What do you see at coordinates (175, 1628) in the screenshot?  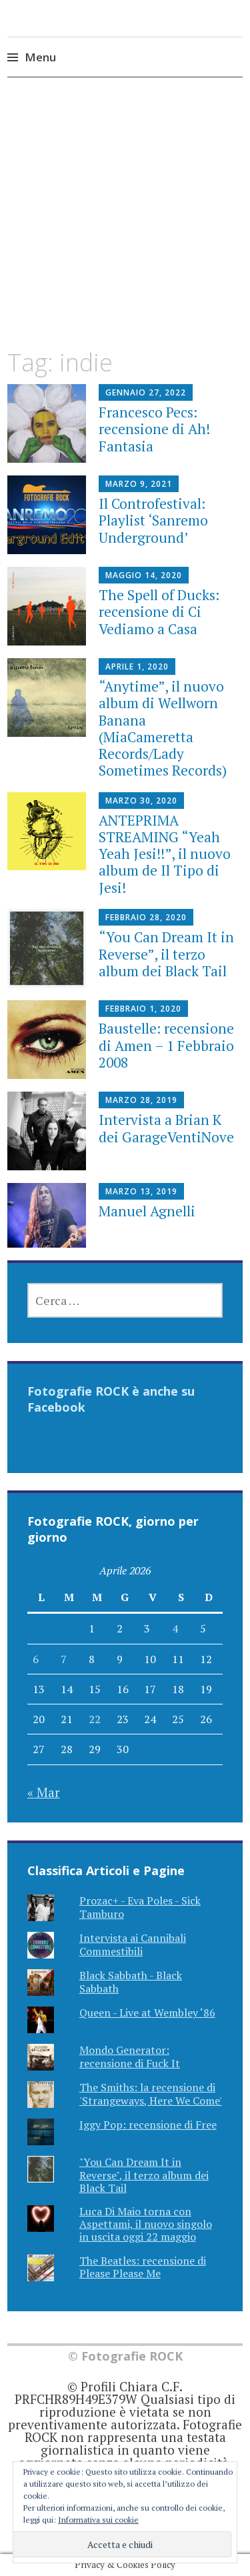 I see `4 [Articoli pubblicati in 4 April 2026]` at bounding box center [175, 1628].